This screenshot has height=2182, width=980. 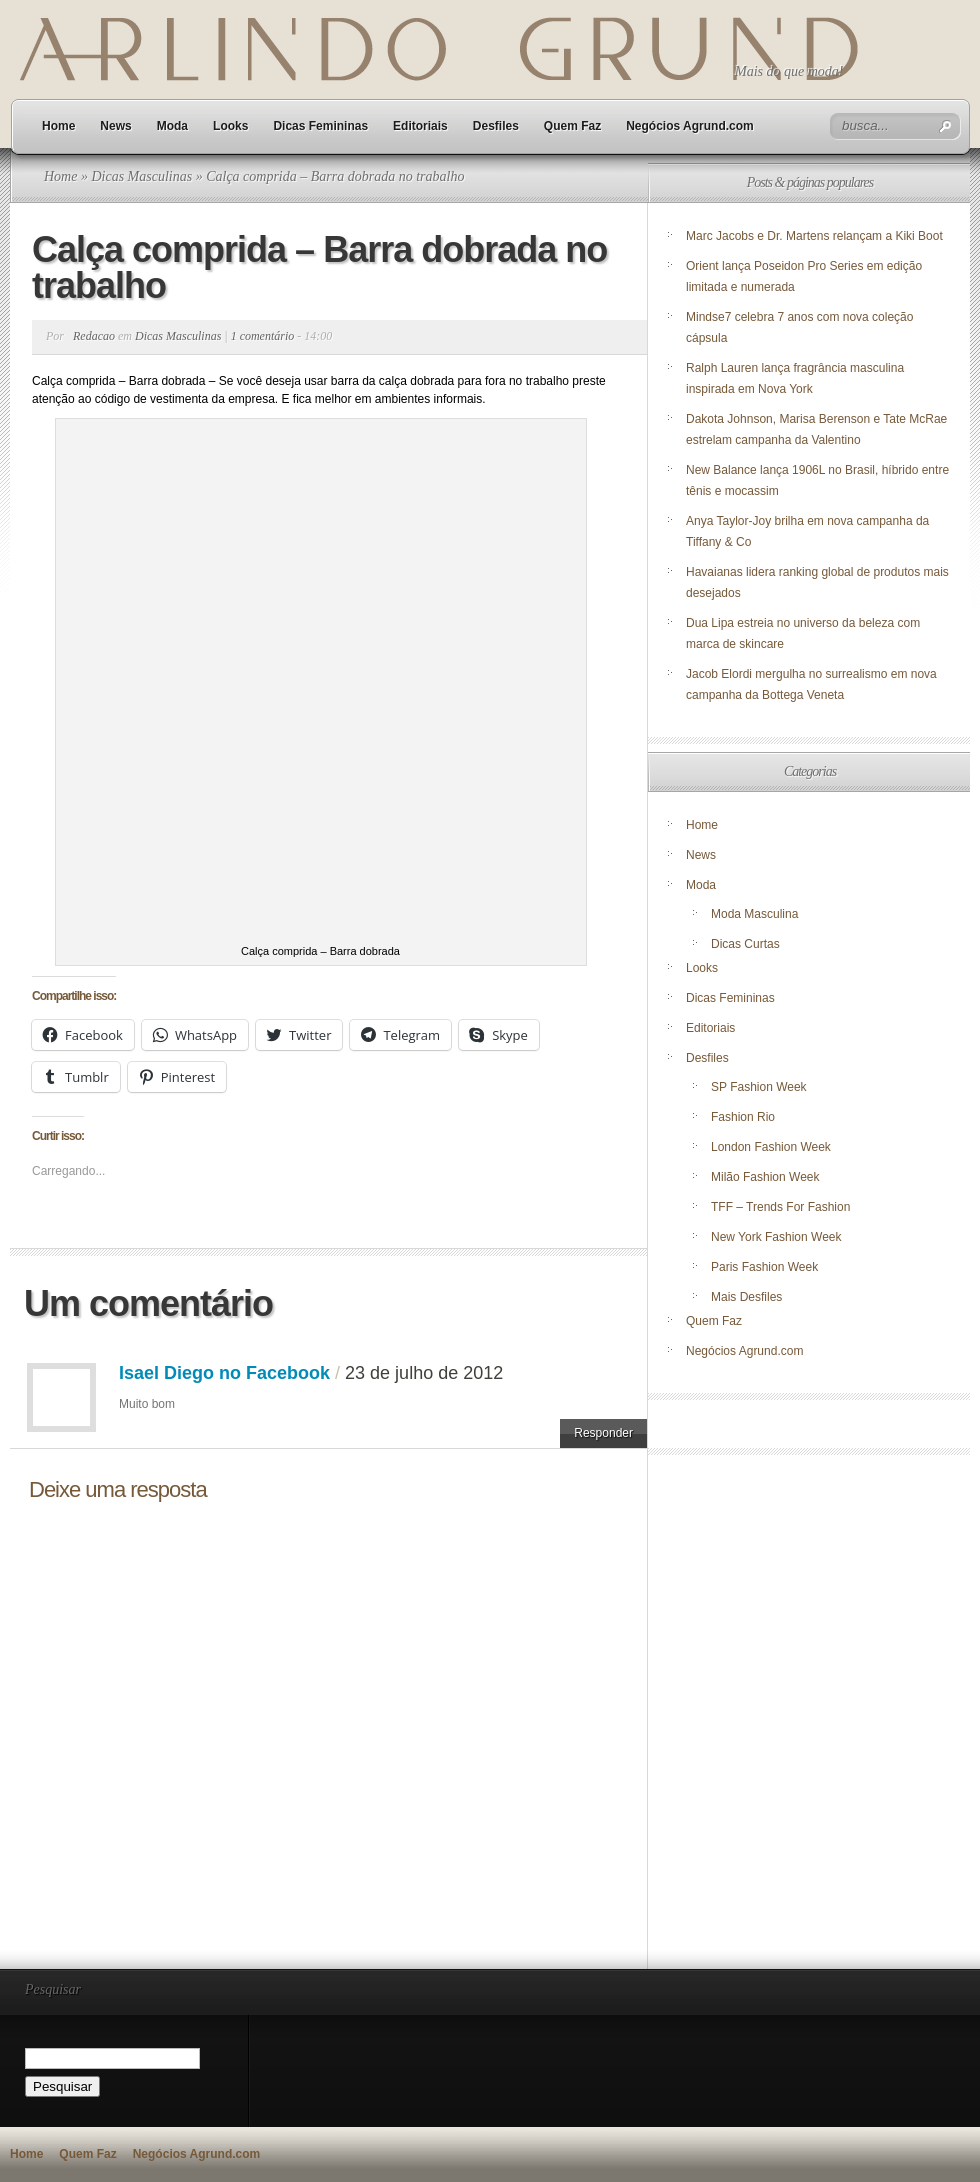 What do you see at coordinates (141, 176) in the screenshot?
I see `Dicas Masculinas` at bounding box center [141, 176].